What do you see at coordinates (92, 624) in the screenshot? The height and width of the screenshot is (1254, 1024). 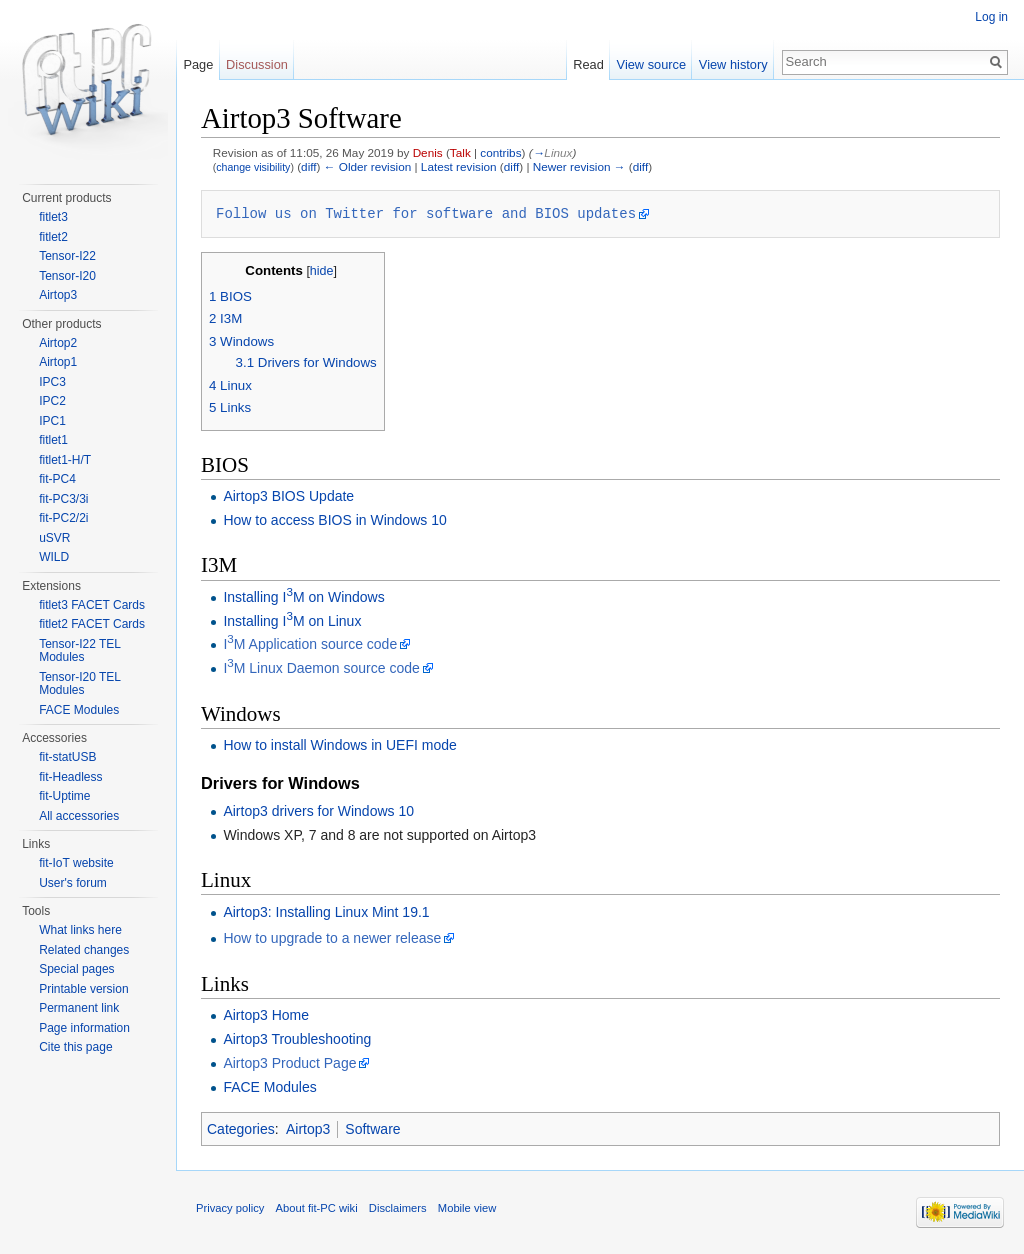 I see `fitlet2 FACET Cards` at bounding box center [92, 624].